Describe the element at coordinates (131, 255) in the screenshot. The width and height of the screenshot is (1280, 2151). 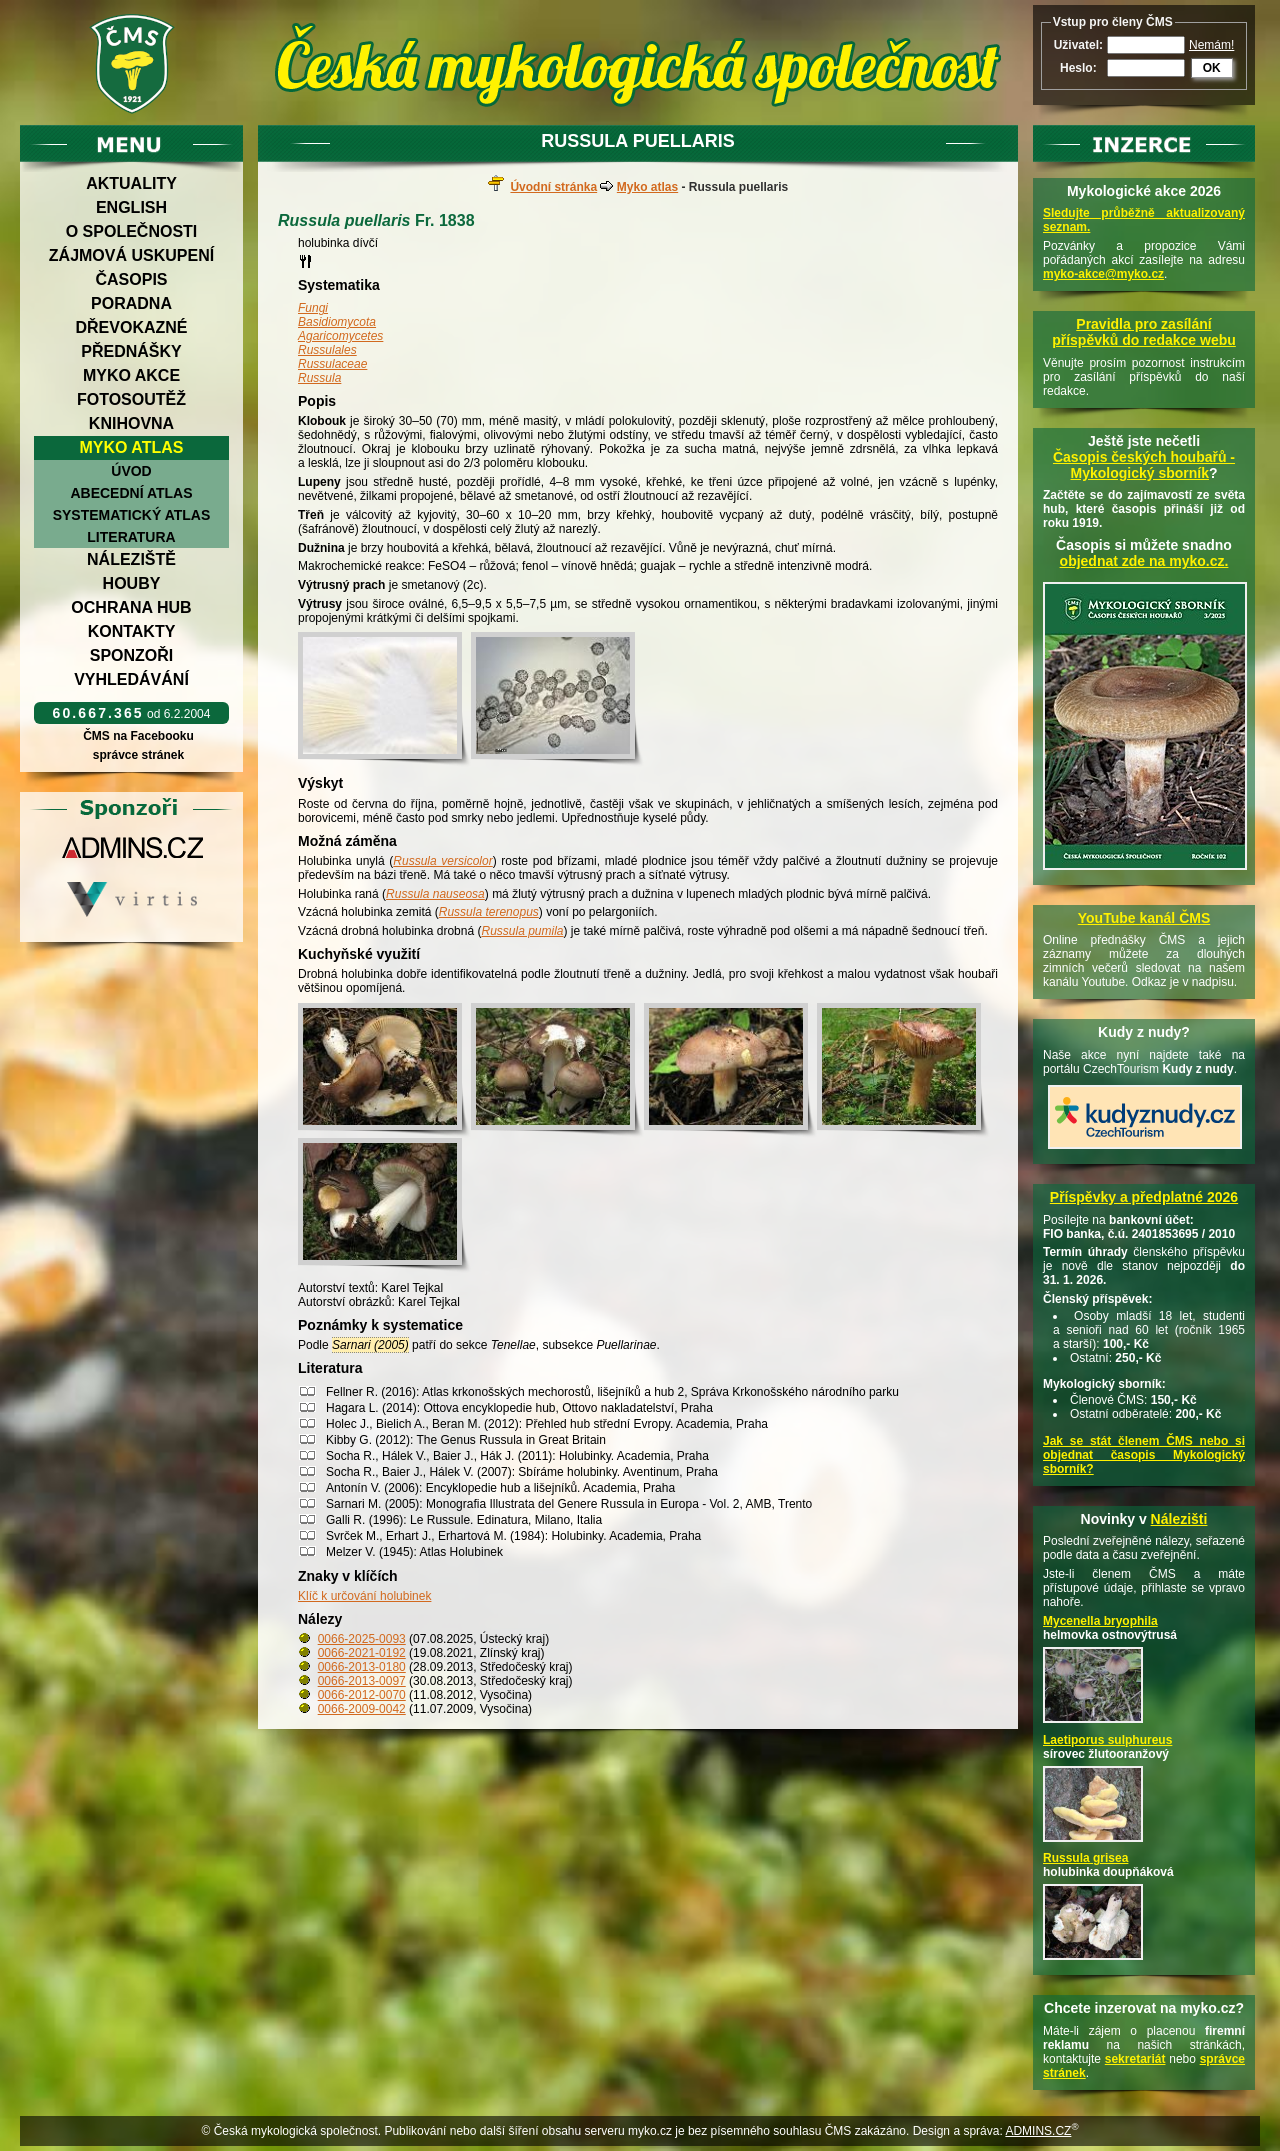
I see `Zájmová uskupení` at that location.